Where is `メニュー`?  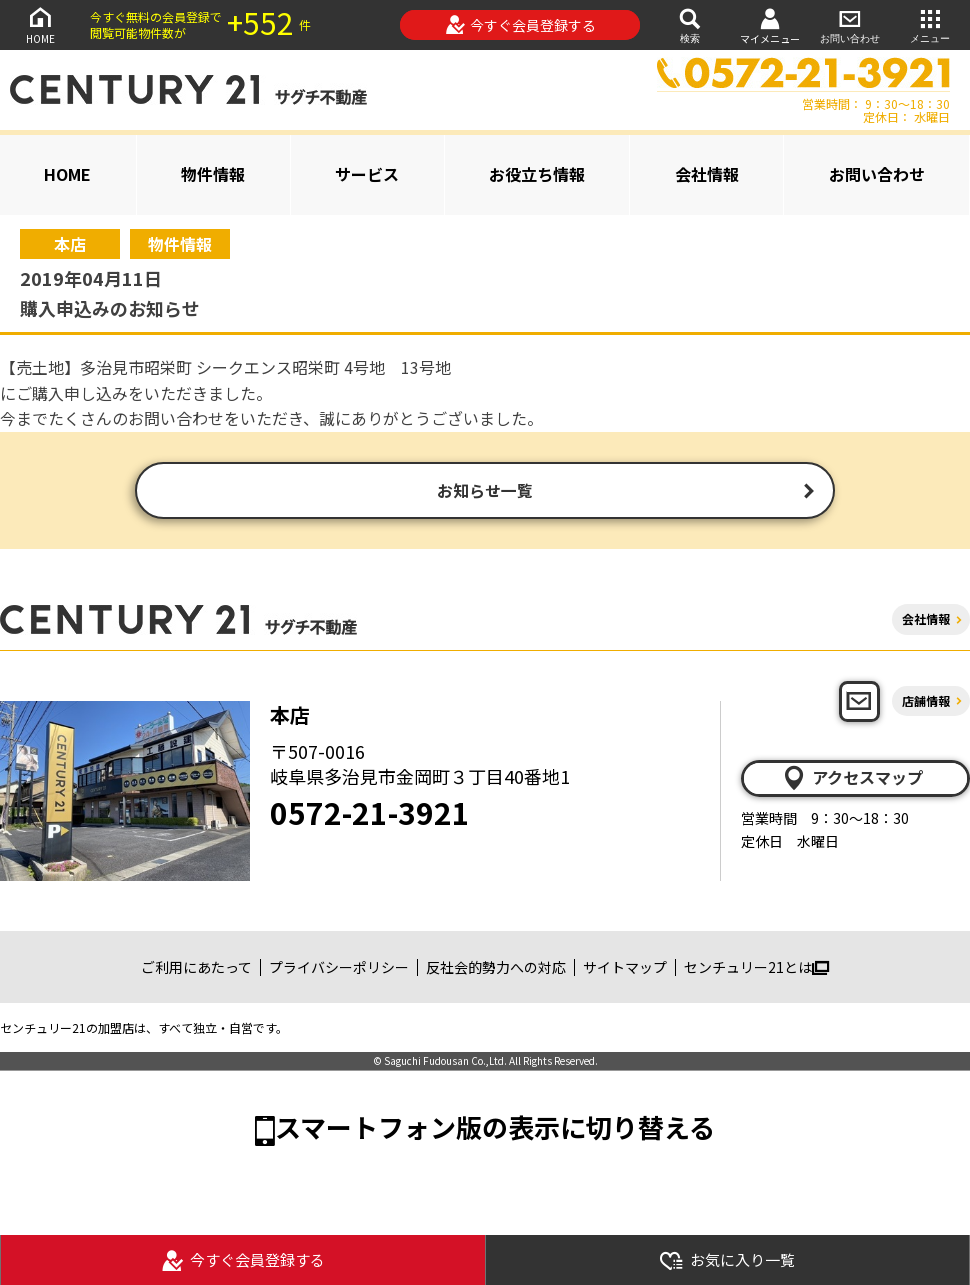
メニュー is located at coordinates (930, 24).